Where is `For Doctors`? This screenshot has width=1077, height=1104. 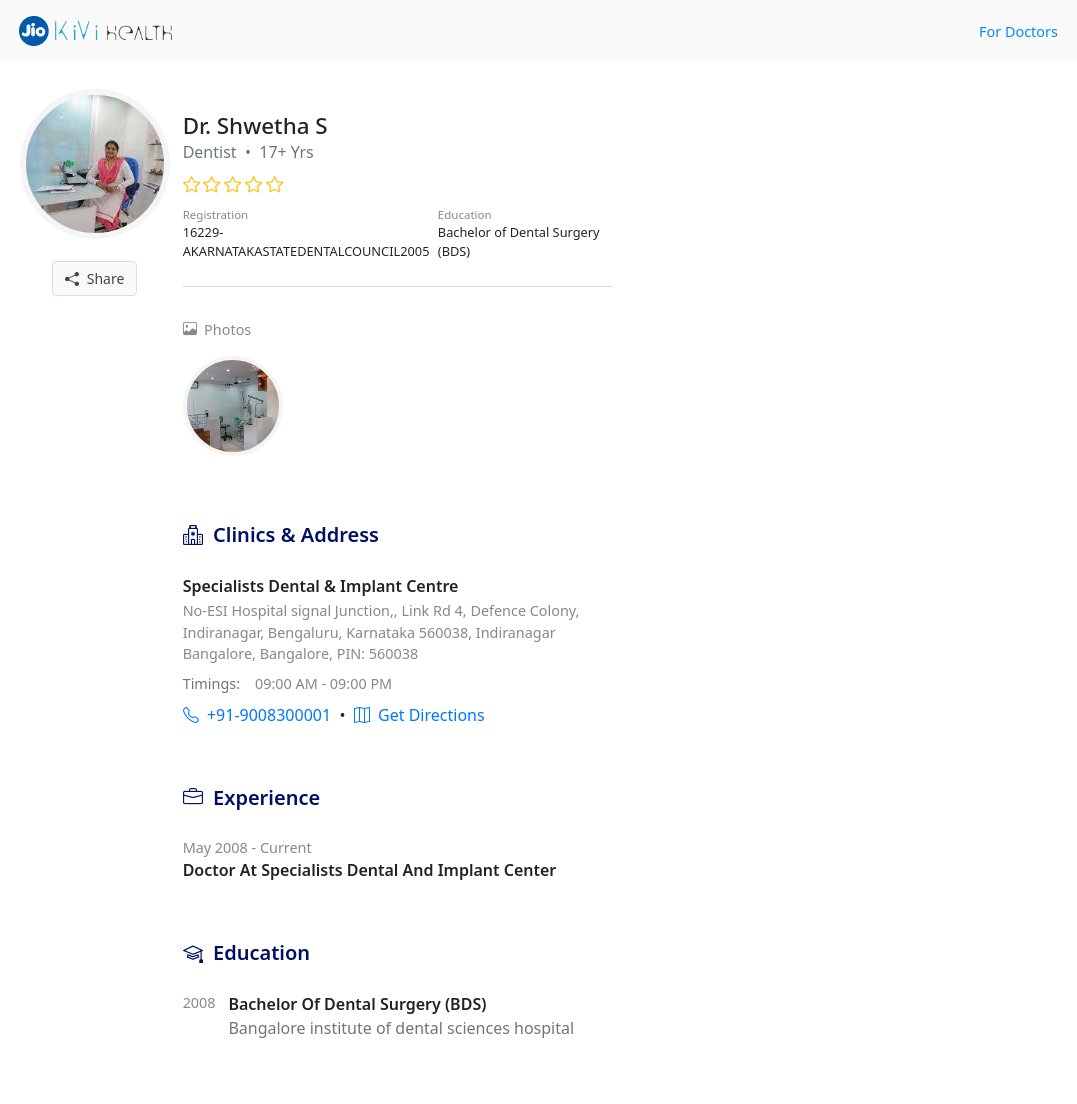 For Doctors is located at coordinates (1018, 31).